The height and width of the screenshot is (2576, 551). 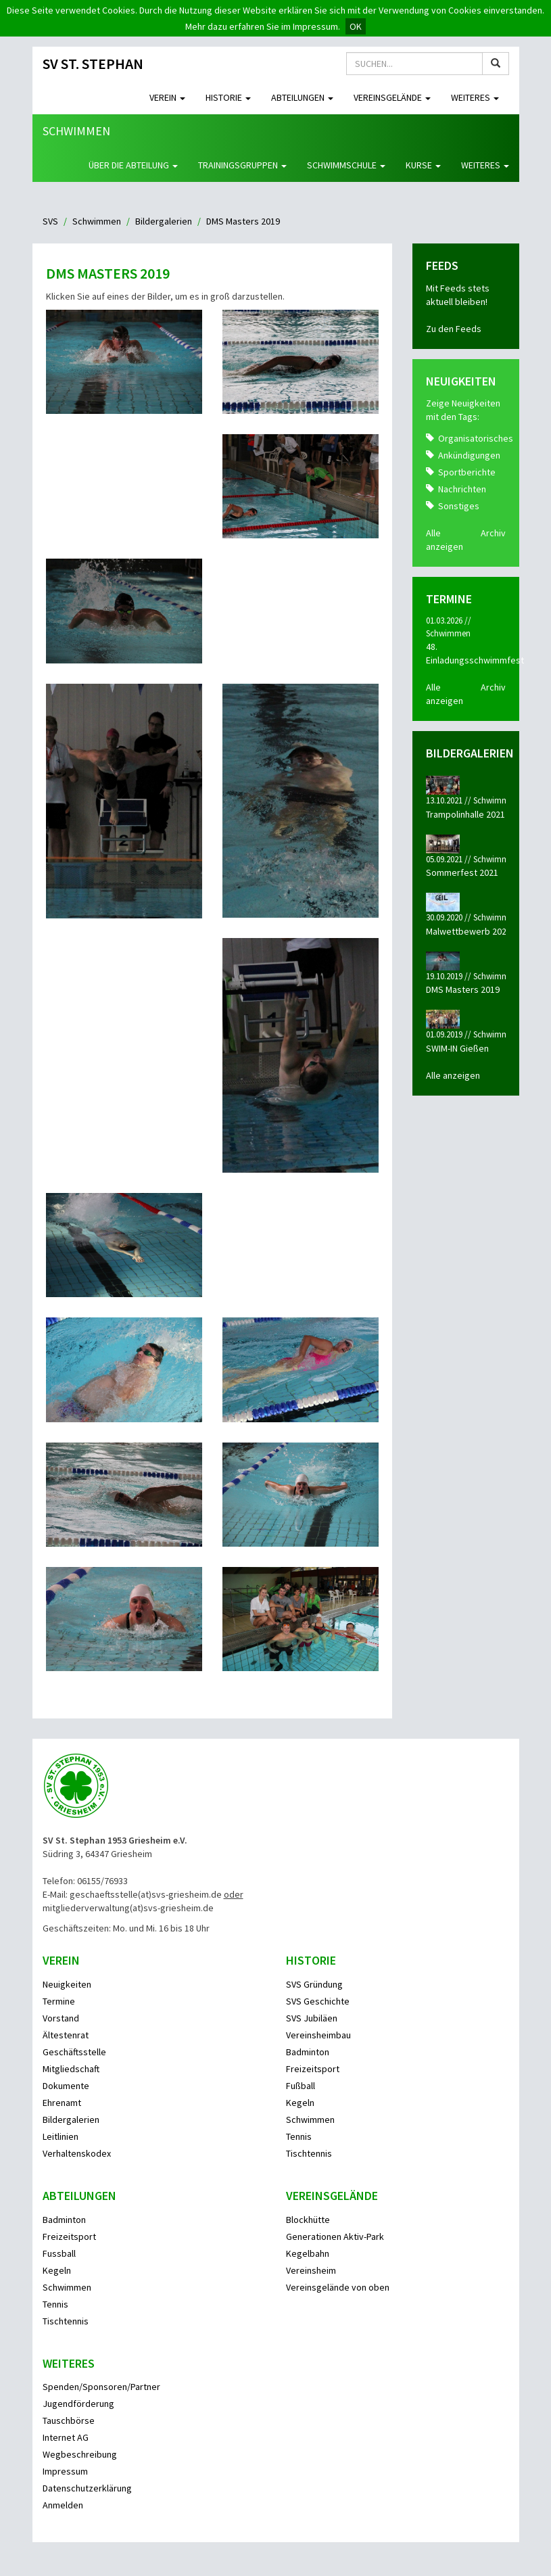 What do you see at coordinates (307, 2253) in the screenshot?
I see `Kegelbahn` at bounding box center [307, 2253].